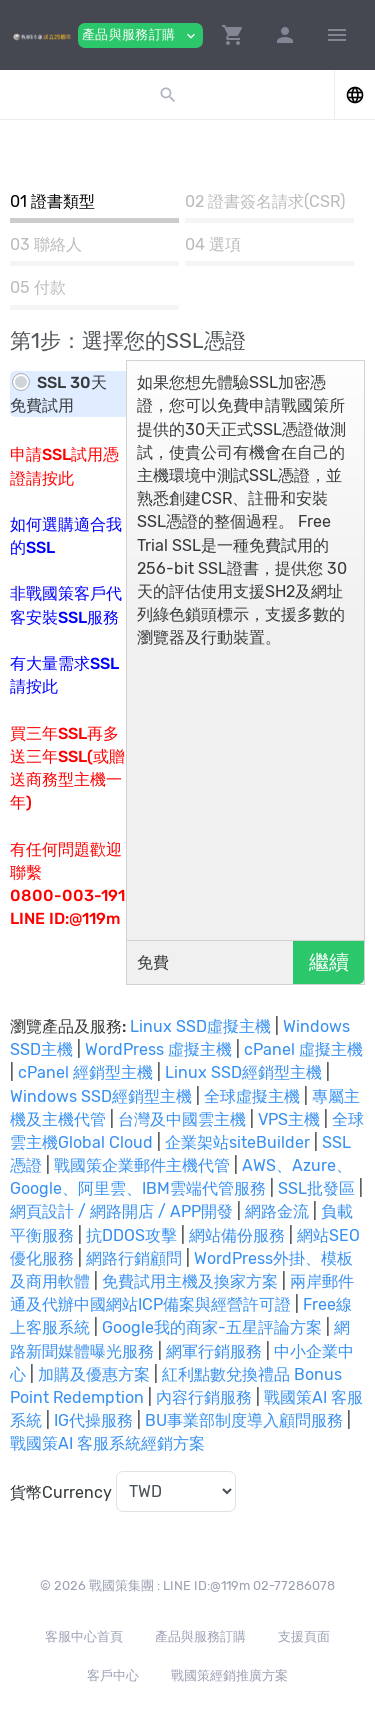 This screenshot has width=375, height=1724. What do you see at coordinates (134, 1258) in the screenshot?
I see `網路行銷顧問` at bounding box center [134, 1258].